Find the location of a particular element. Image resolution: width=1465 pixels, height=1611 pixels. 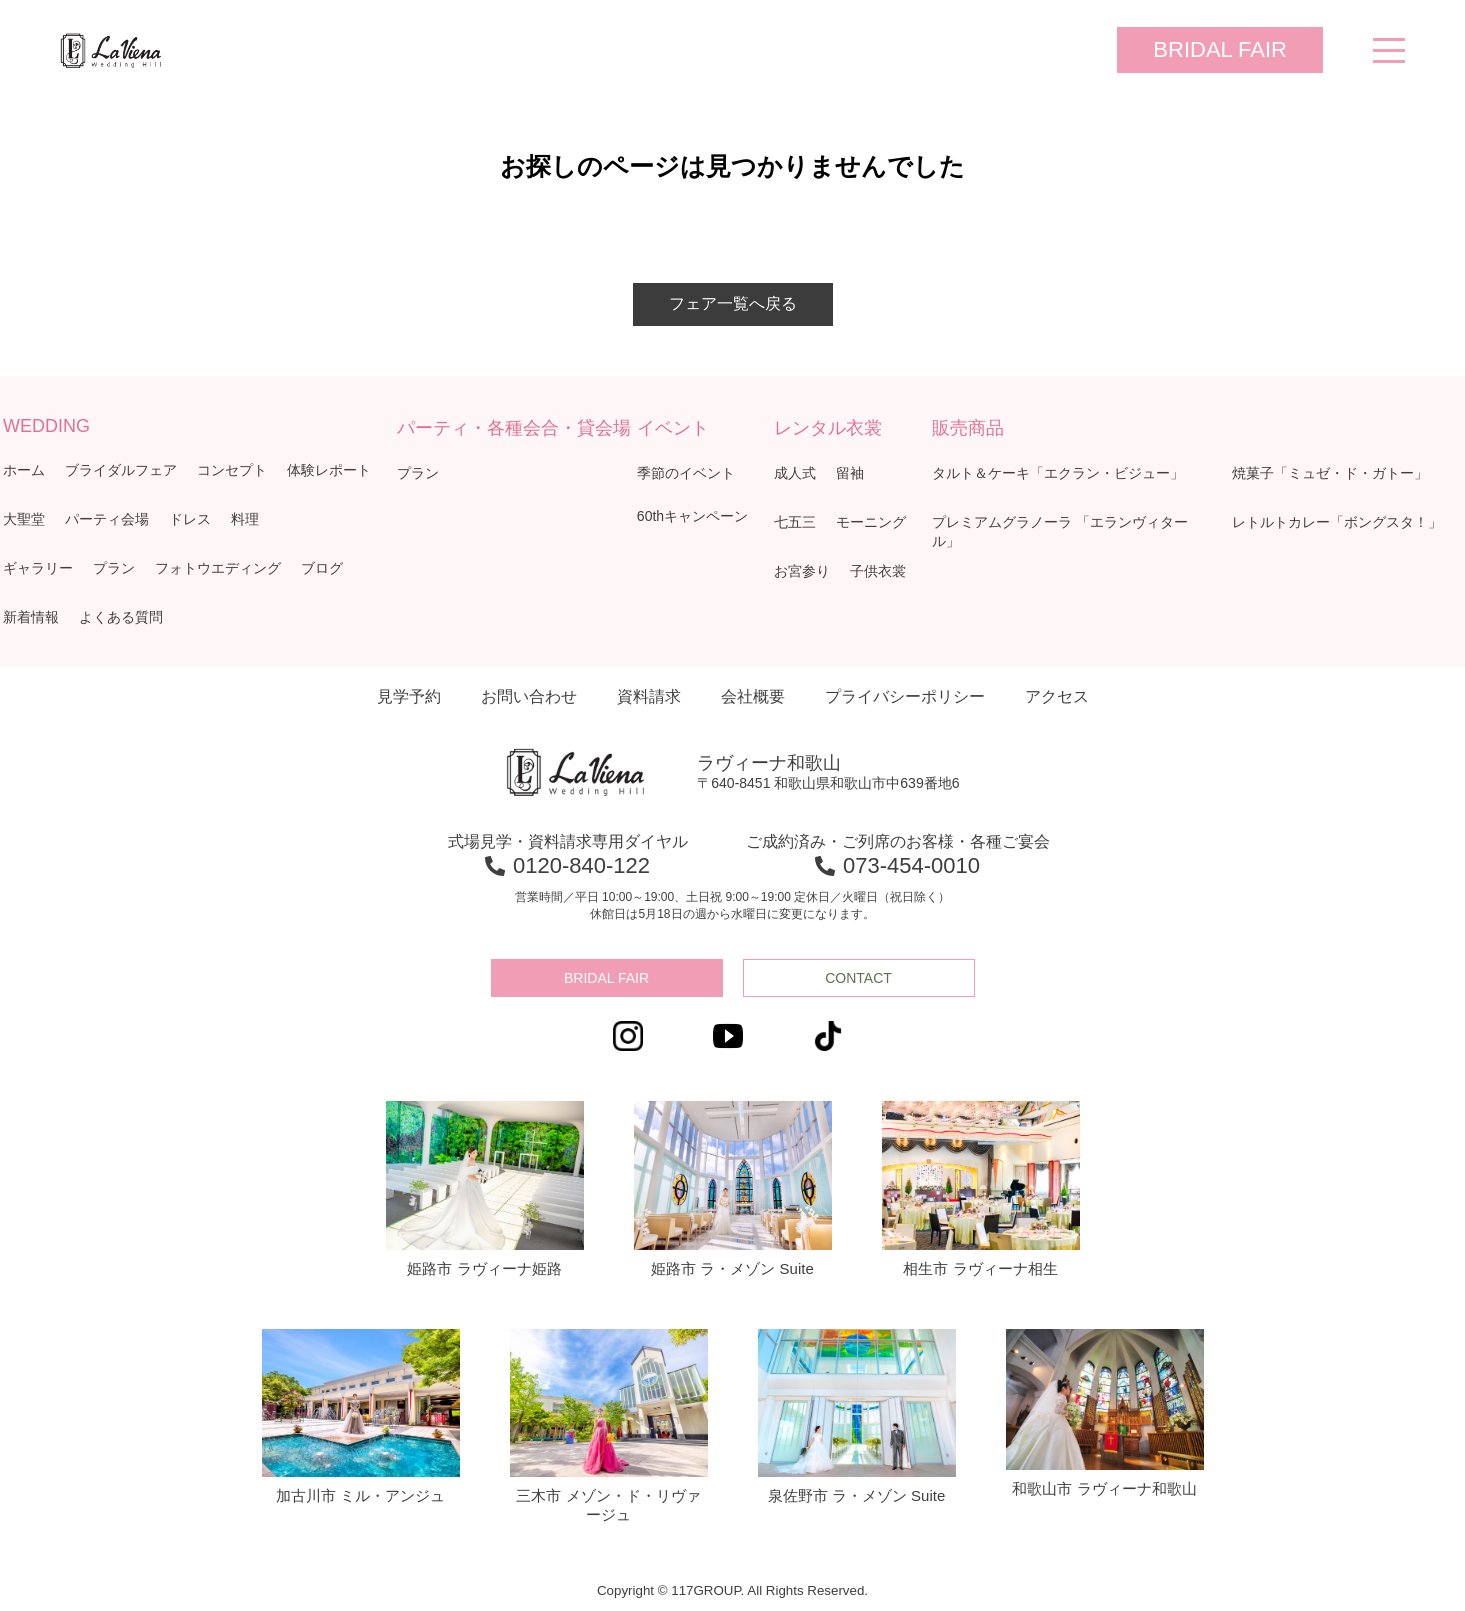

資料請求 is located at coordinates (649, 696).